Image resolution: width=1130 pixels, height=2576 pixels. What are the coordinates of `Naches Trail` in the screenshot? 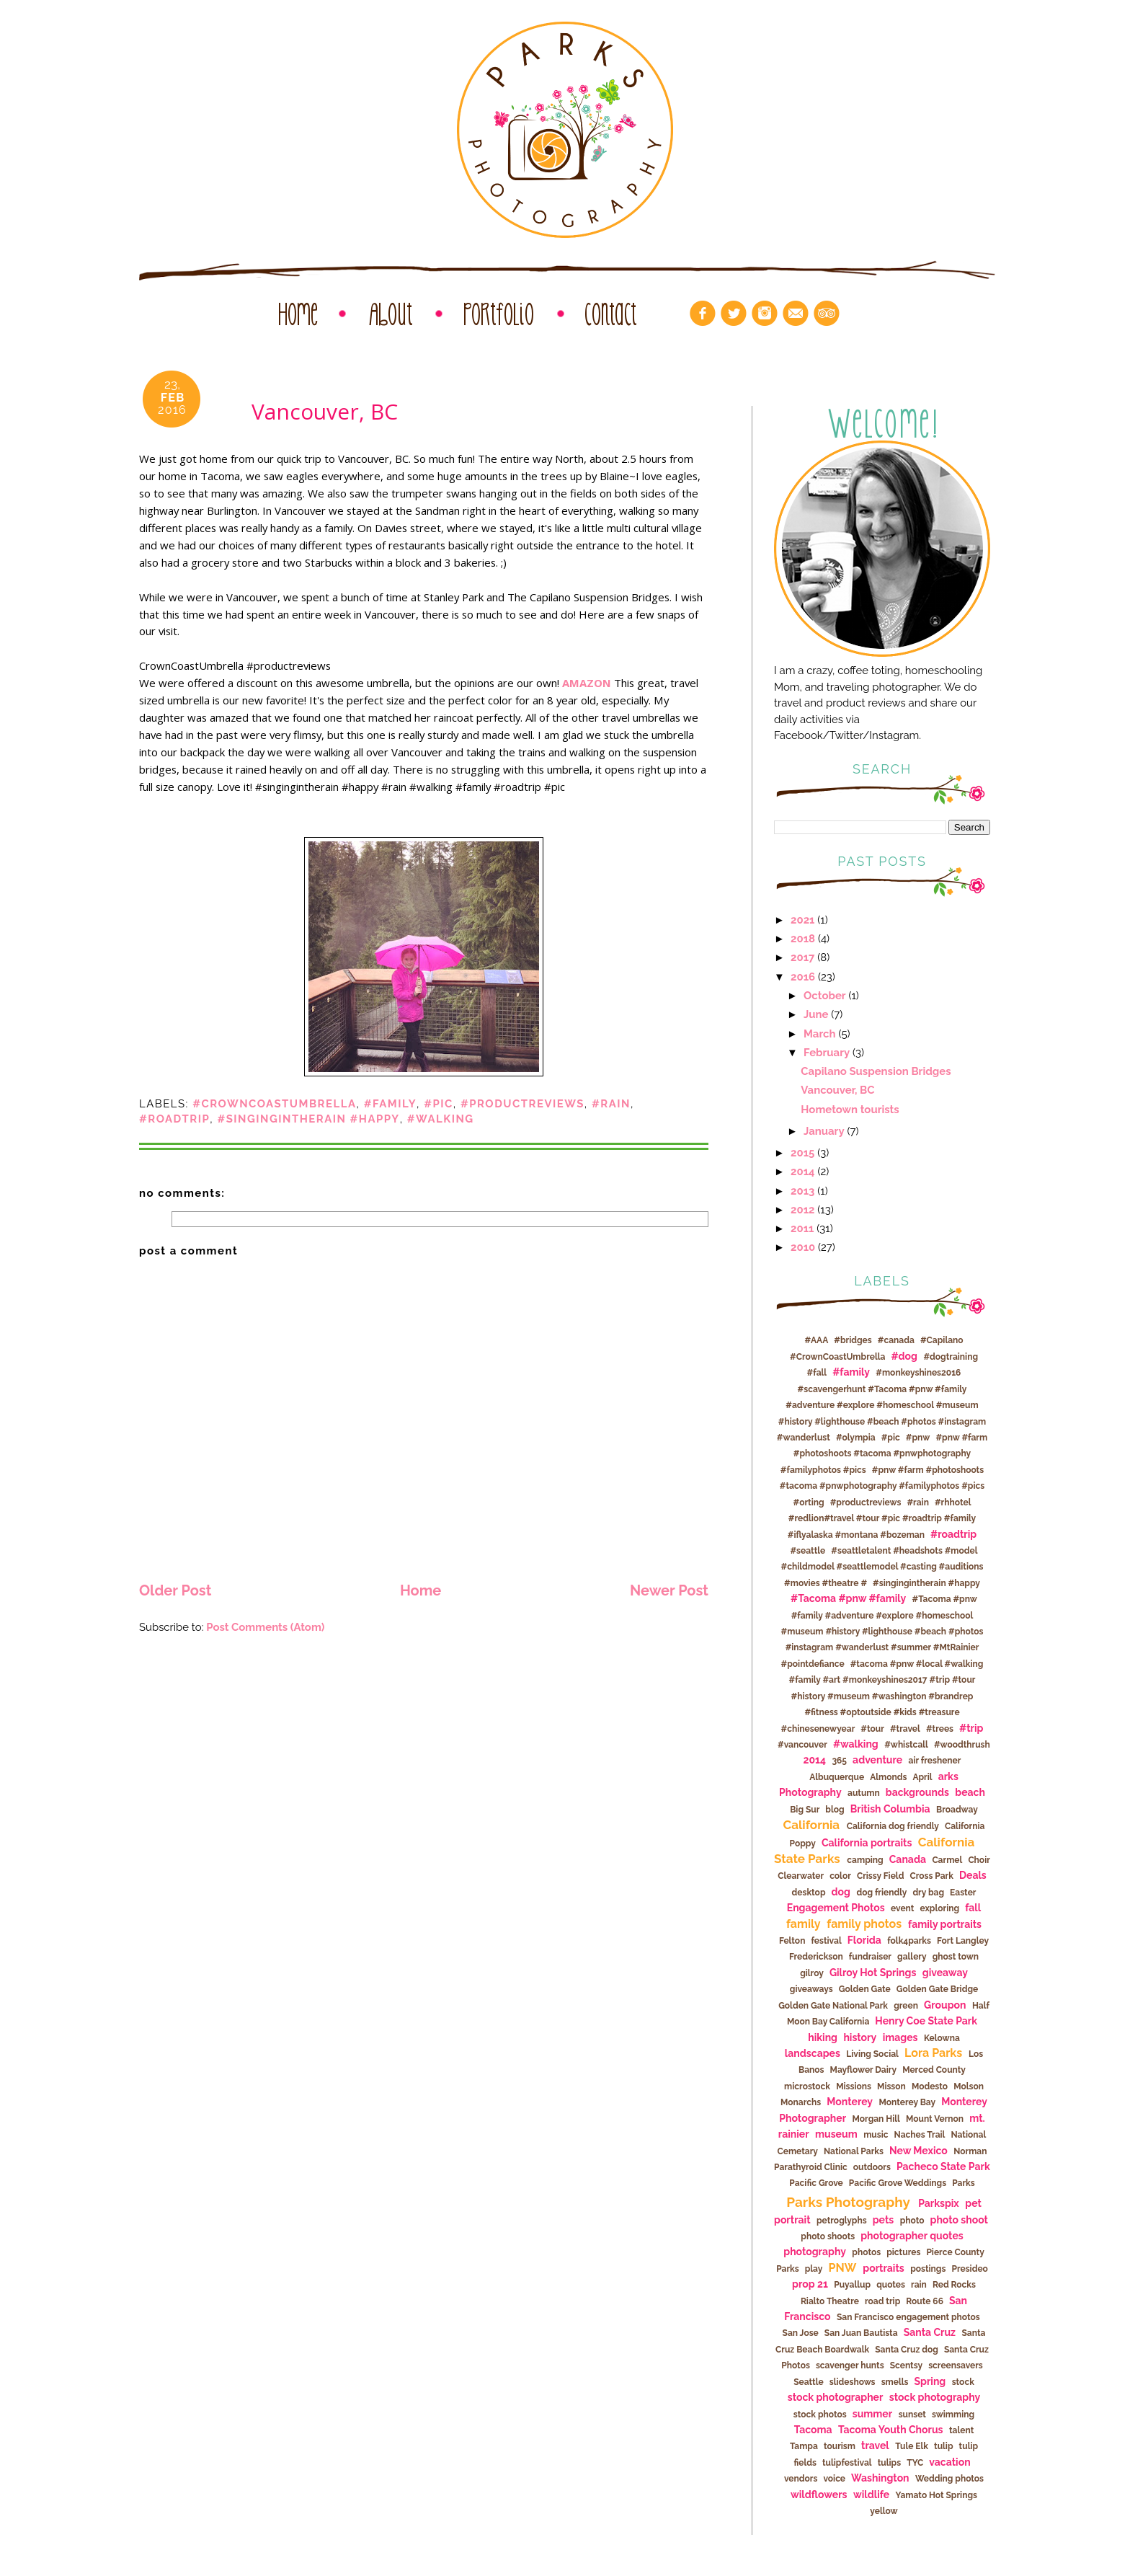 It's located at (920, 2135).